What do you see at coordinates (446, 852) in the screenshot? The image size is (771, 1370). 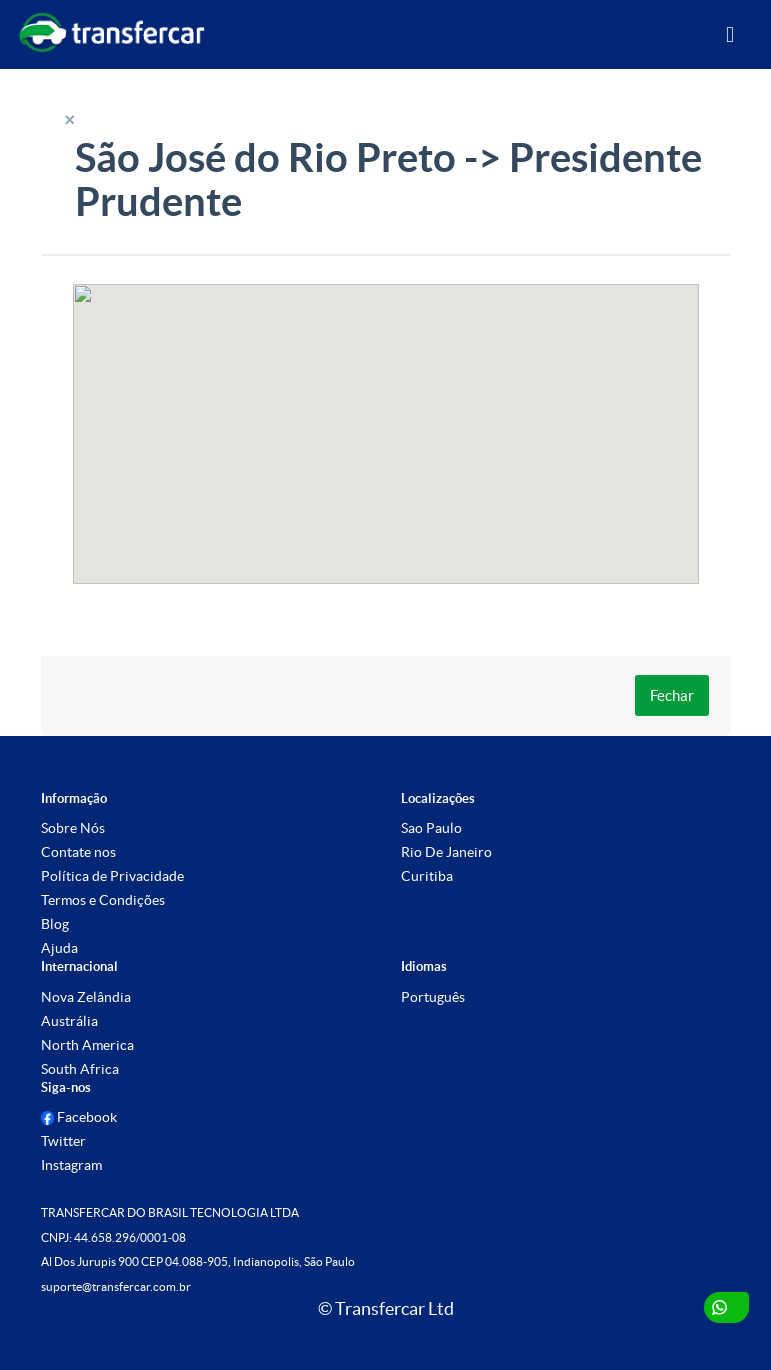 I see `Rio De Janeiro` at bounding box center [446, 852].